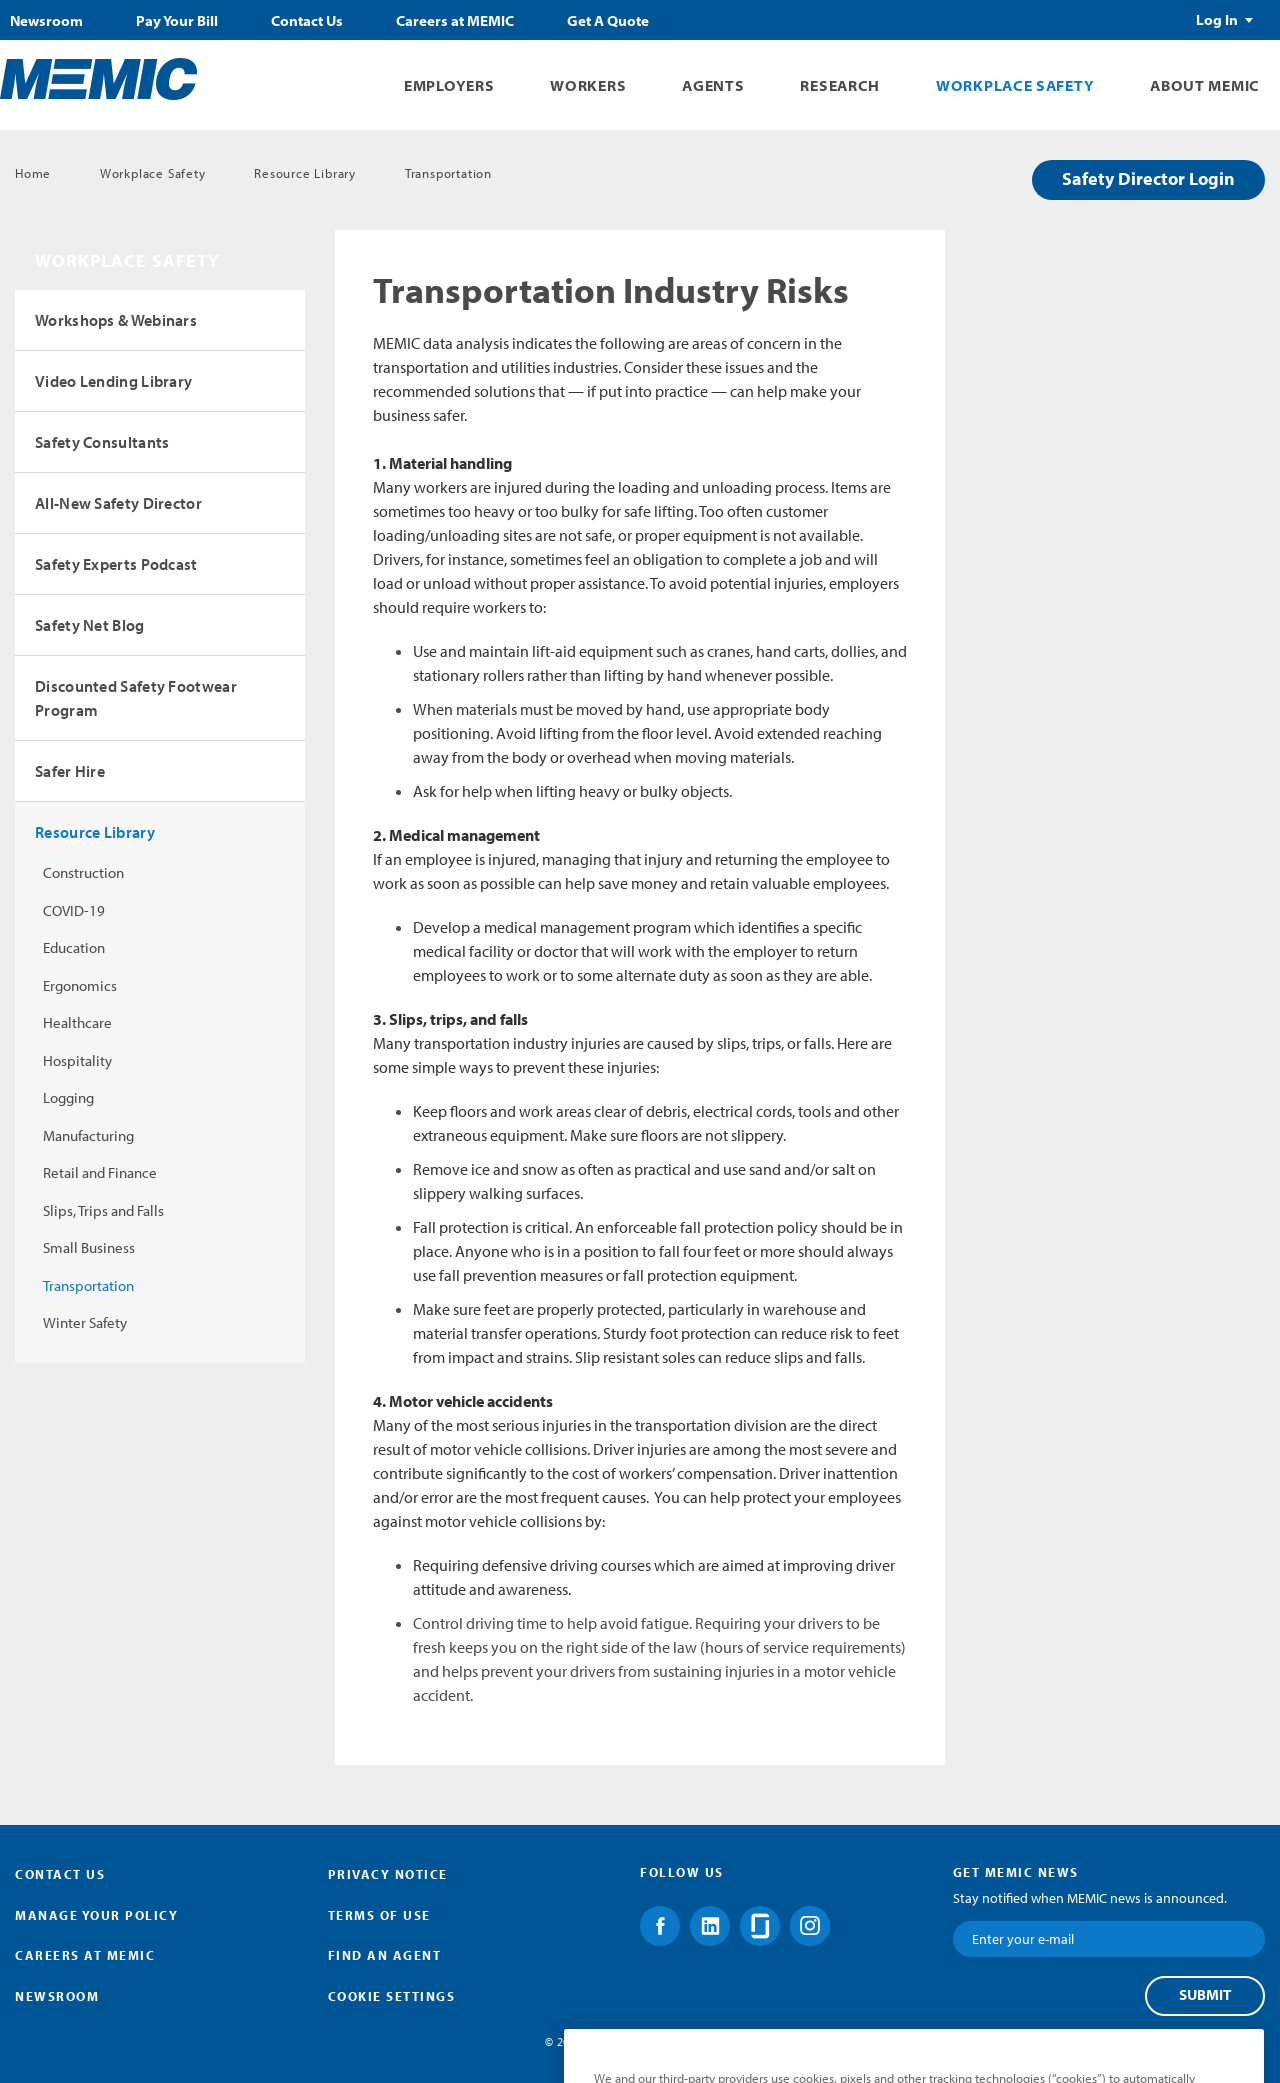 The height and width of the screenshot is (2083, 1280). What do you see at coordinates (70, 771) in the screenshot?
I see `Safer Hire` at bounding box center [70, 771].